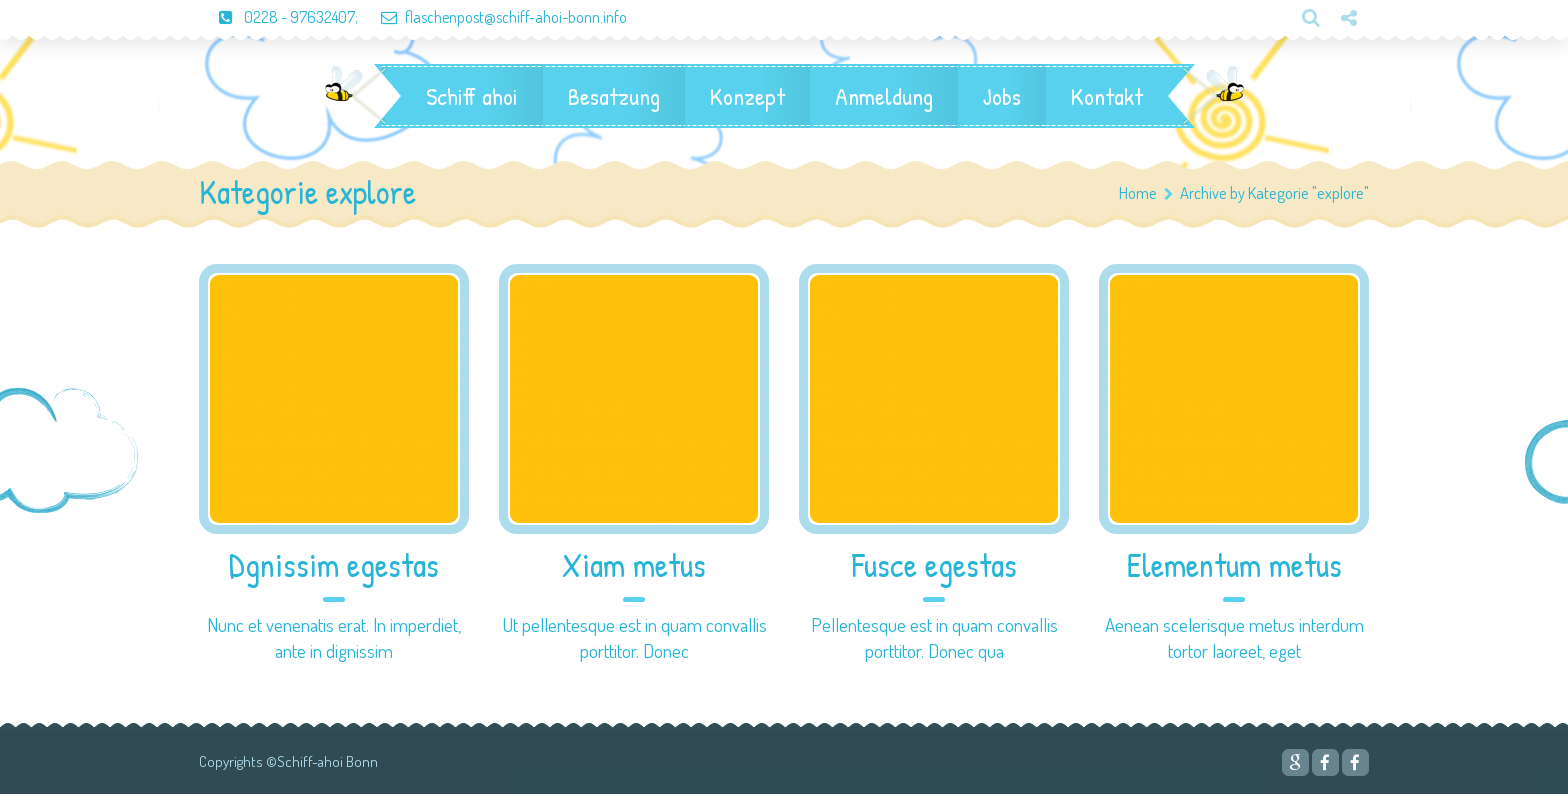 This screenshot has width=1568, height=794. I want to click on Anmeldung, so click(884, 96).